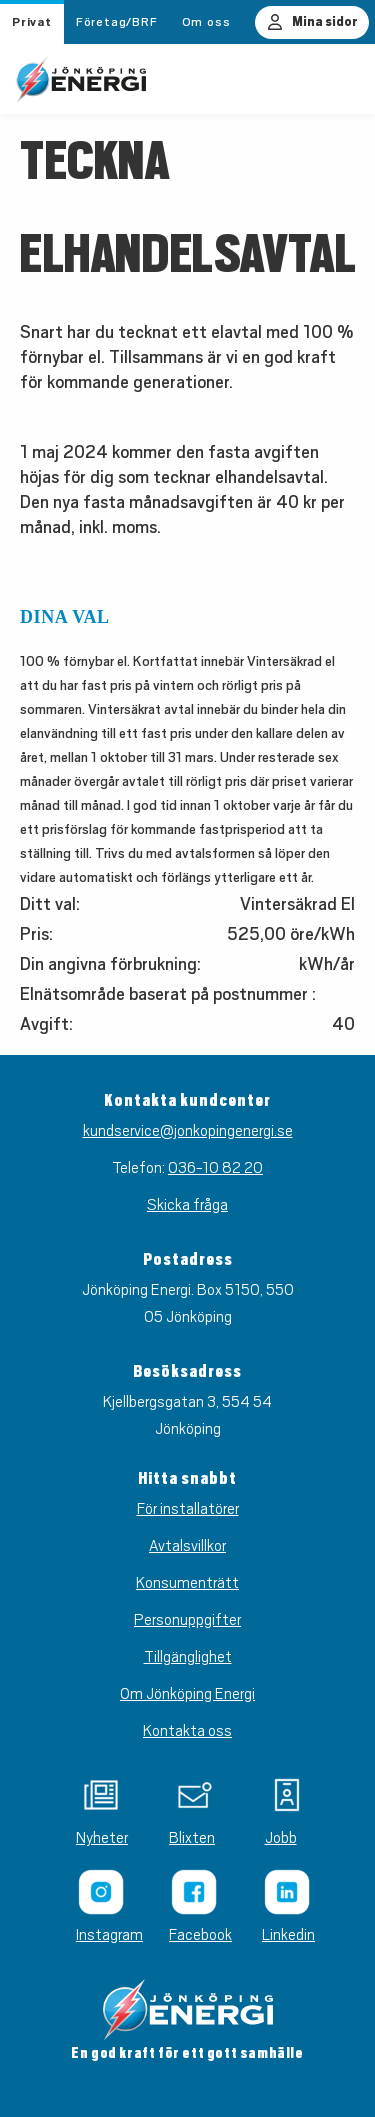 The width and height of the screenshot is (375, 2117). I want to click on Avtalsvillkor, so click(187, 1546).